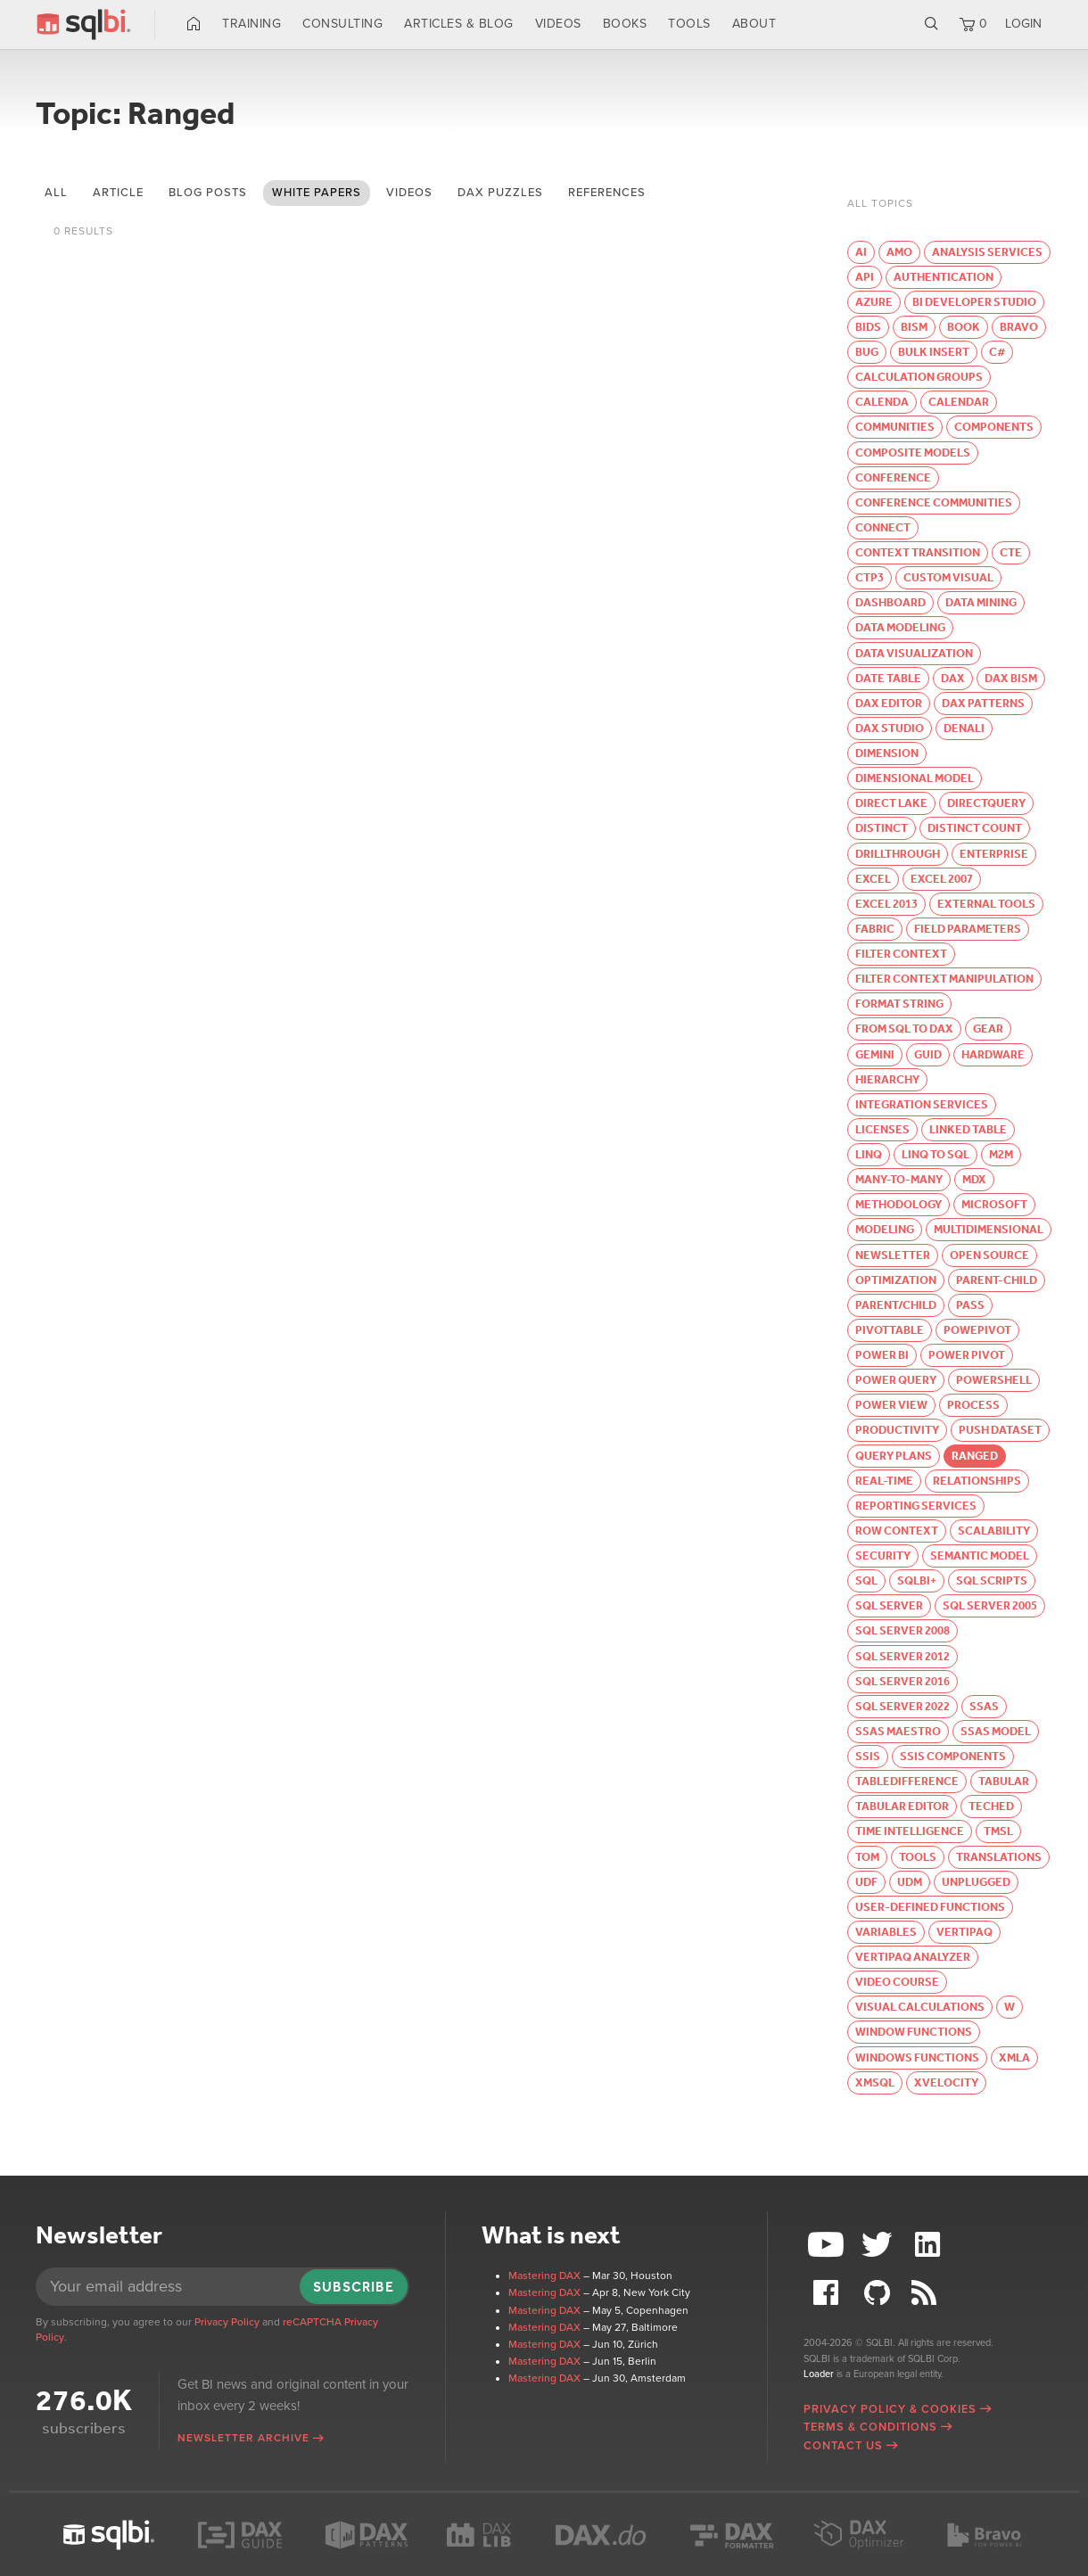 This screenshot has height=2576, width=1088. I want to click on DAX Studio, so click(889, 728).